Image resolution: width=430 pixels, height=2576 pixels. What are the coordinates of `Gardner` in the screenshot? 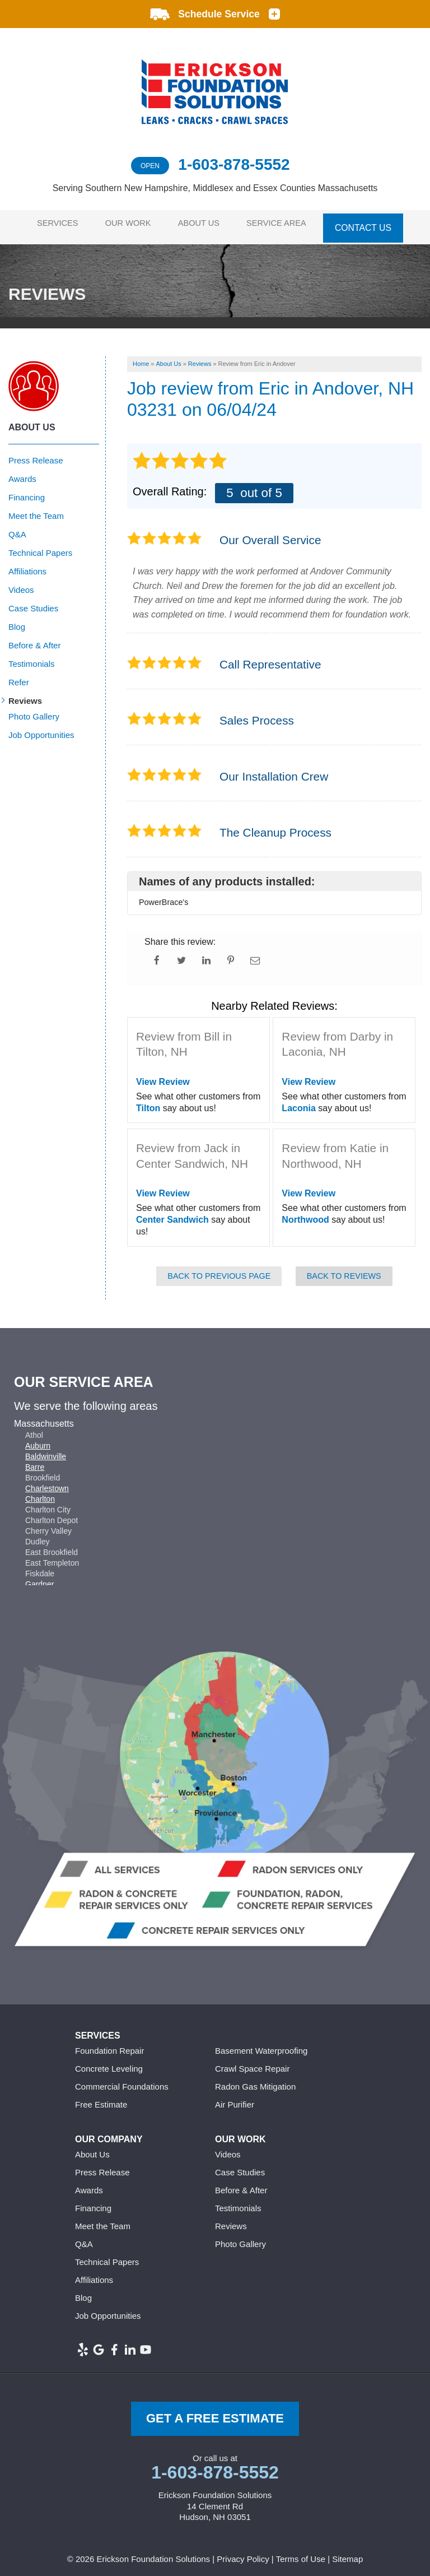 It's located at (39, 1577).